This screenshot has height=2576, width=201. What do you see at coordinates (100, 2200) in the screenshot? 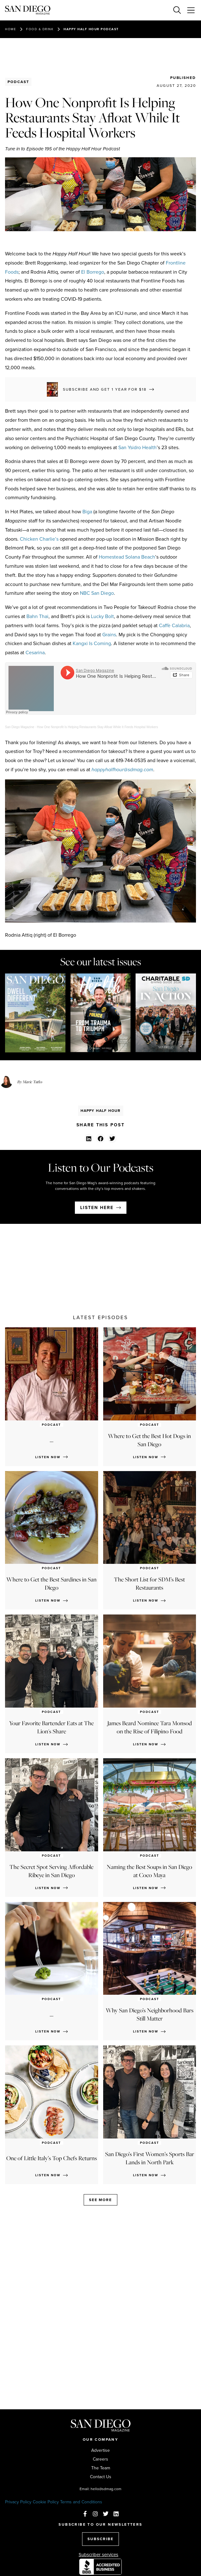
I see `See more` at bounding box center [100, 2200].